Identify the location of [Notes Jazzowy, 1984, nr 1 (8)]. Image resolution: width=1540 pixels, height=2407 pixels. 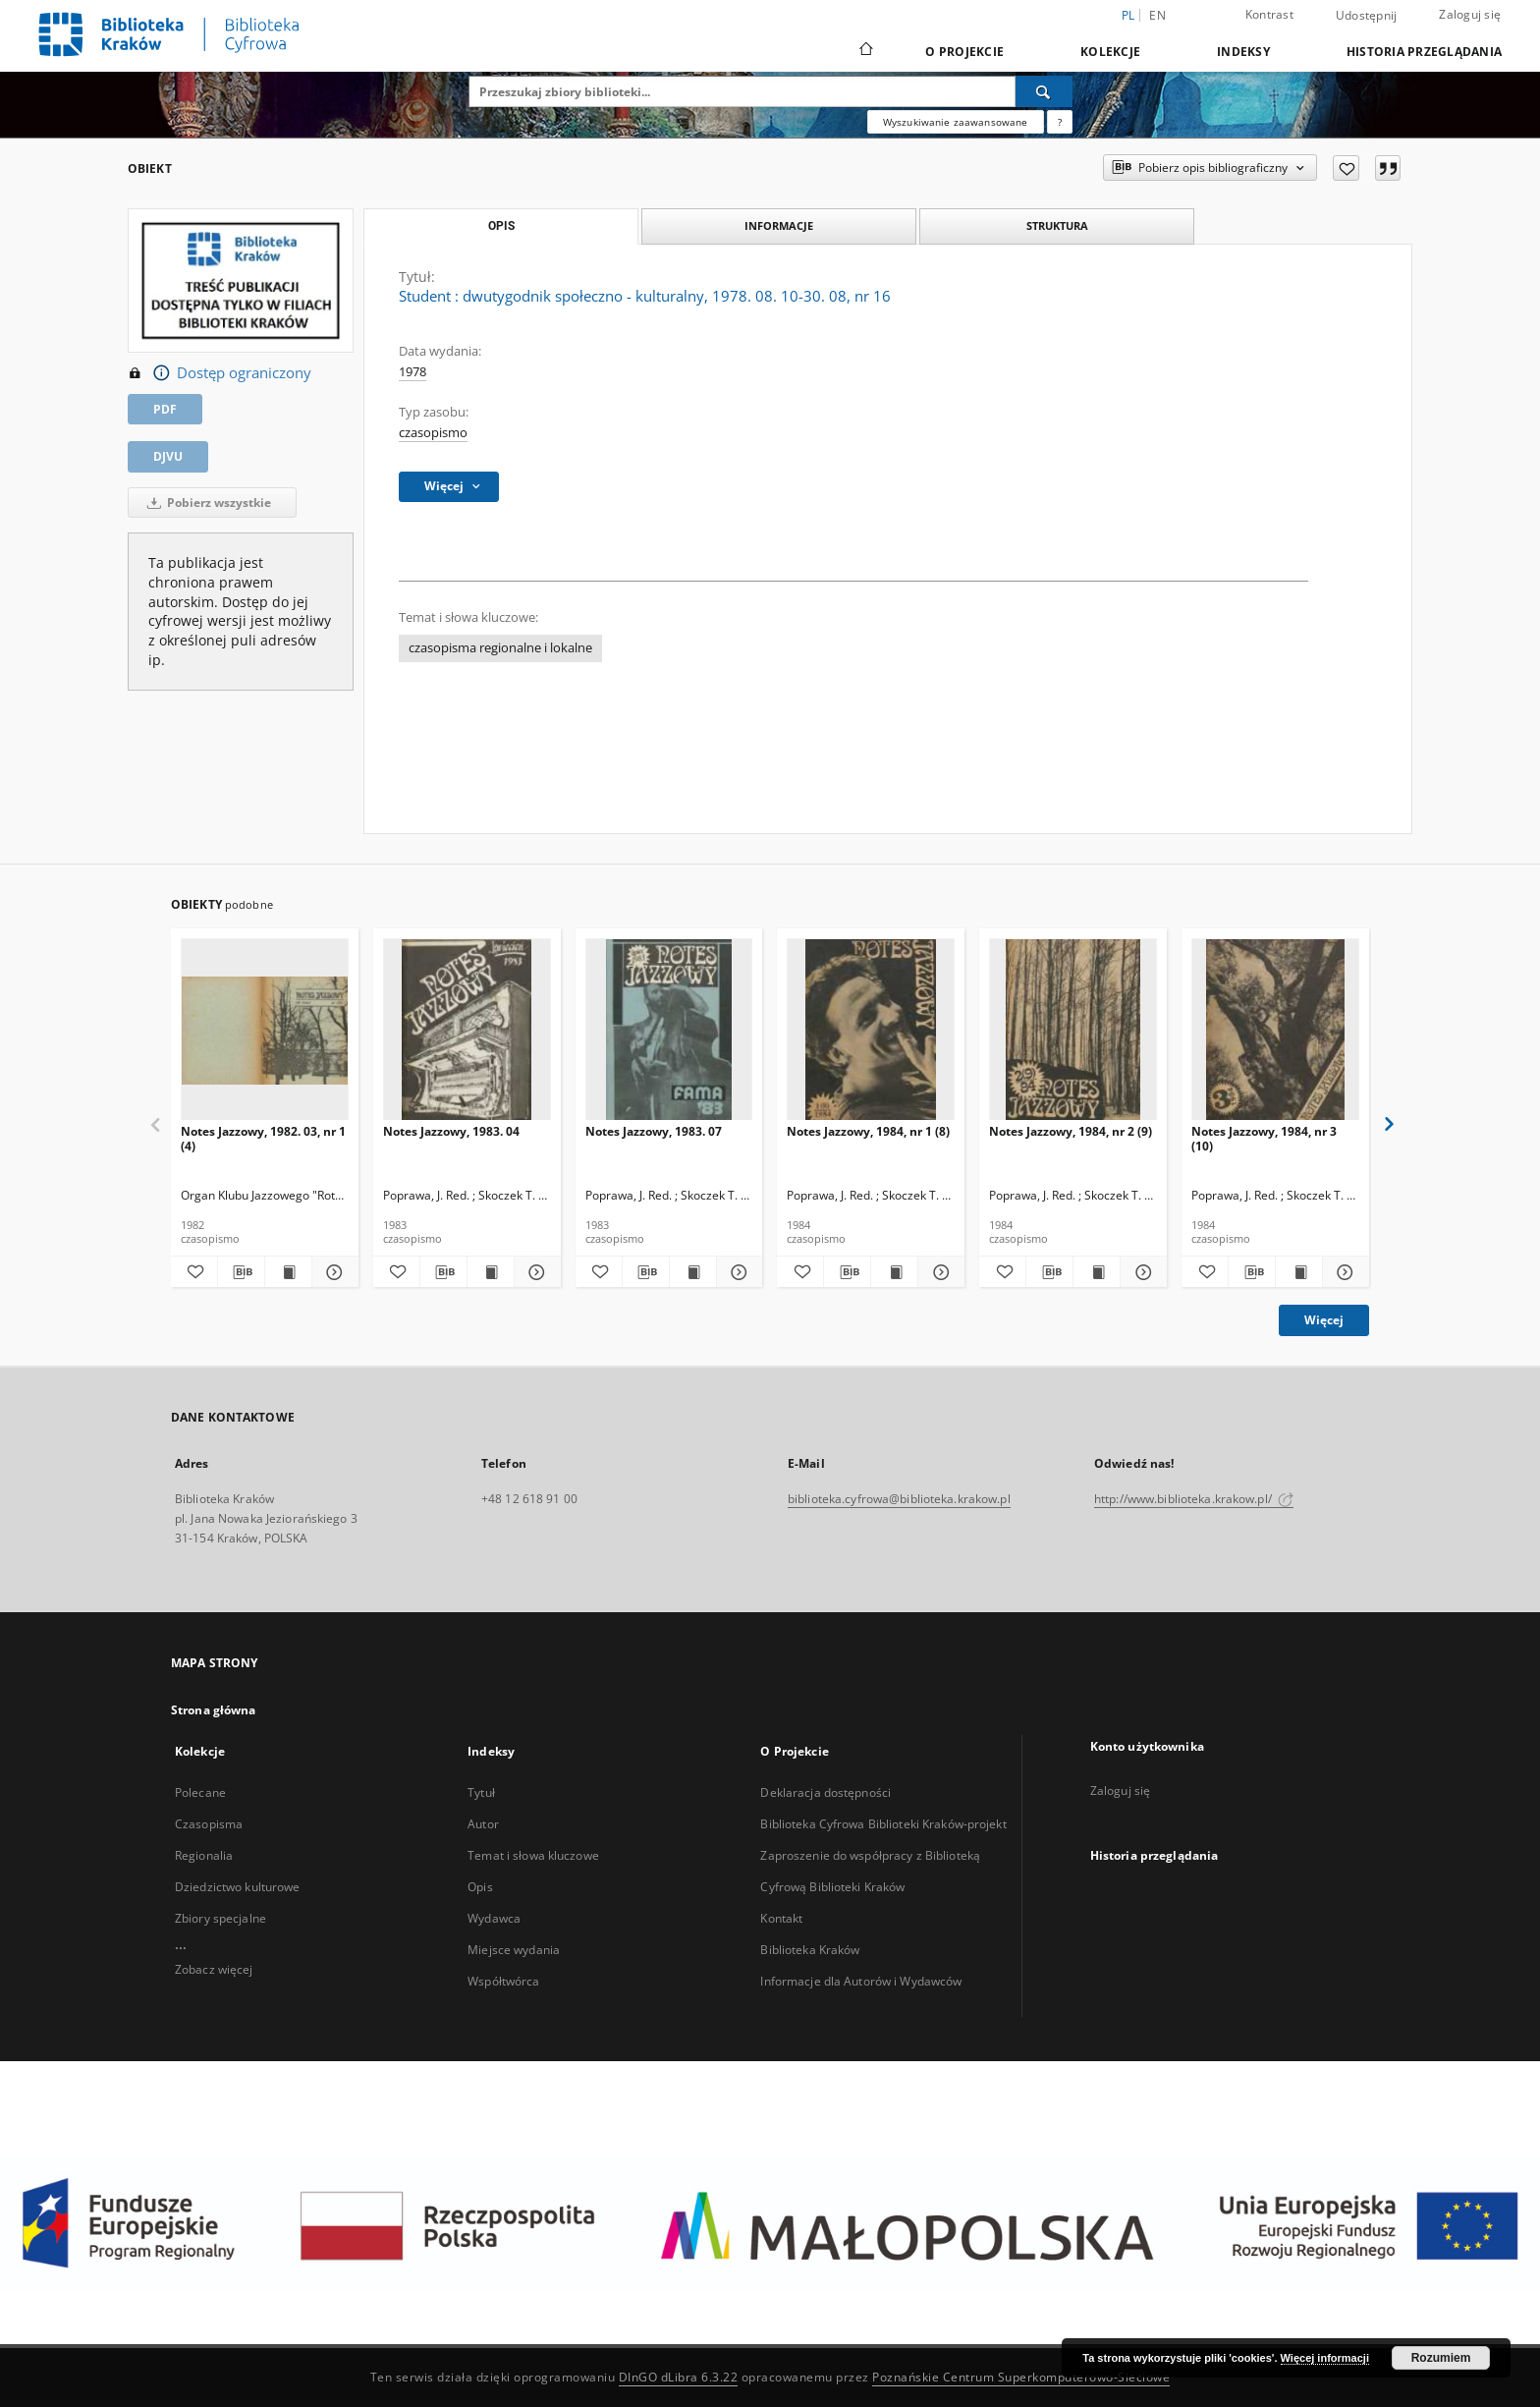
(871, 1030).